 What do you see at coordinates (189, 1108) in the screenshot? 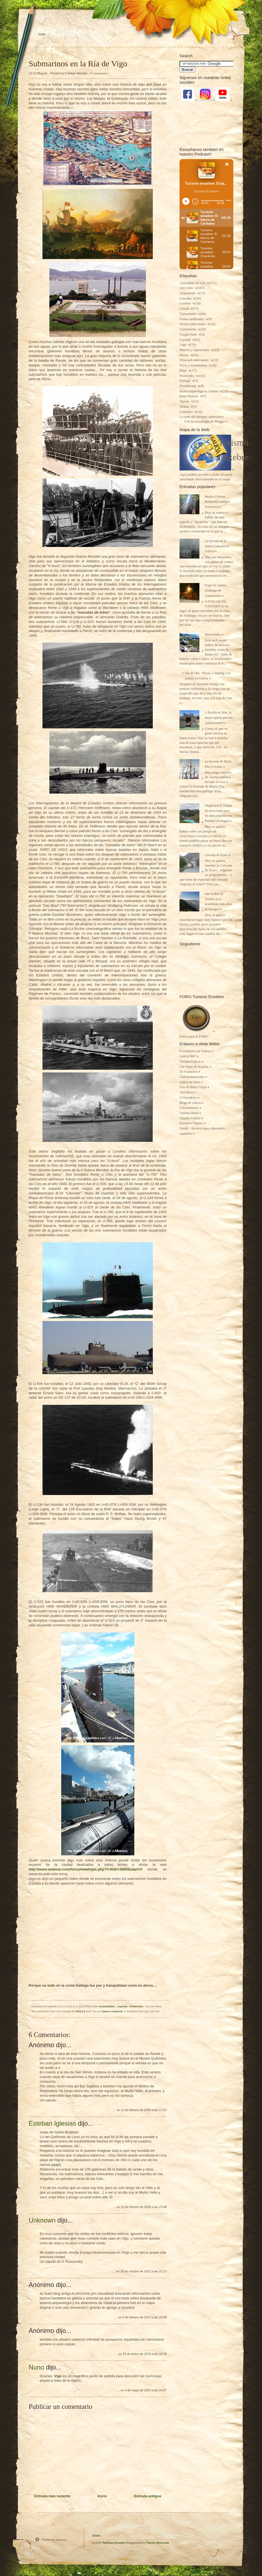
I see `Galiciaenmoto` at bounding box center [189, 1108].